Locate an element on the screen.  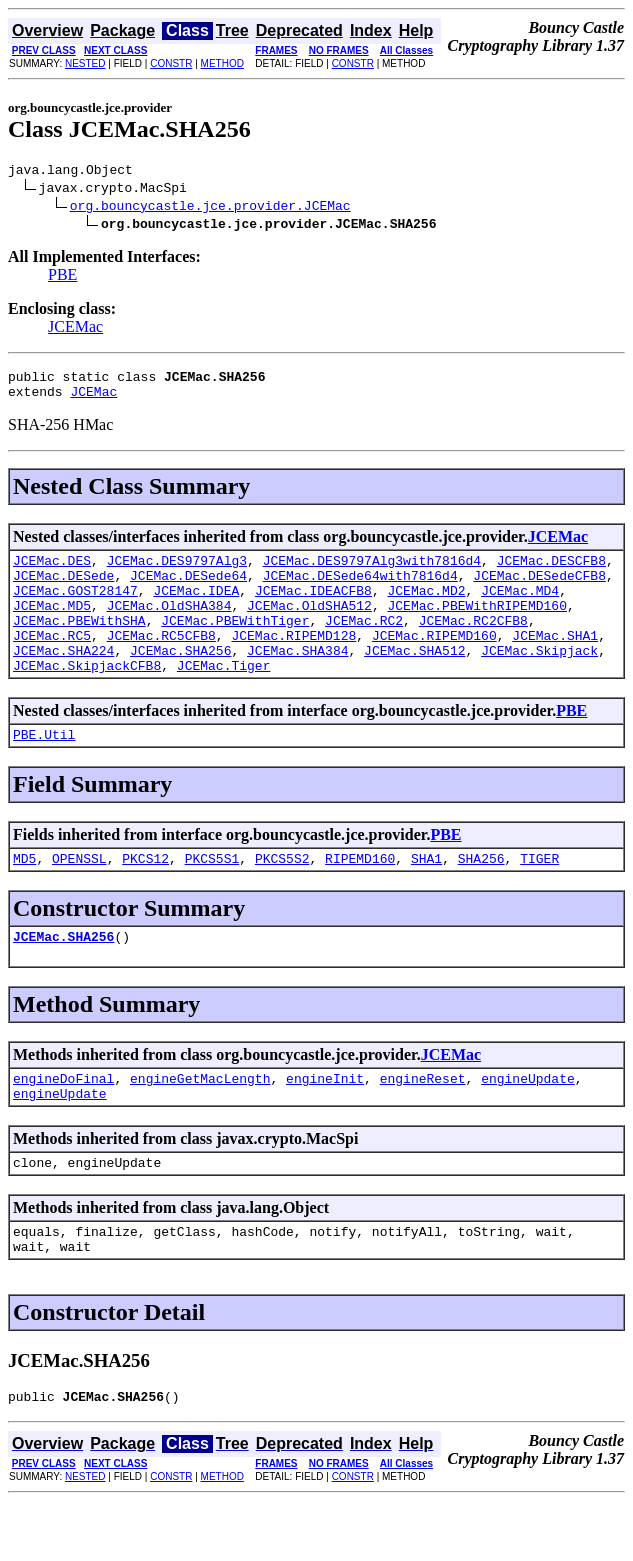
PKCS5S2 is located at coordinates (282, 897).